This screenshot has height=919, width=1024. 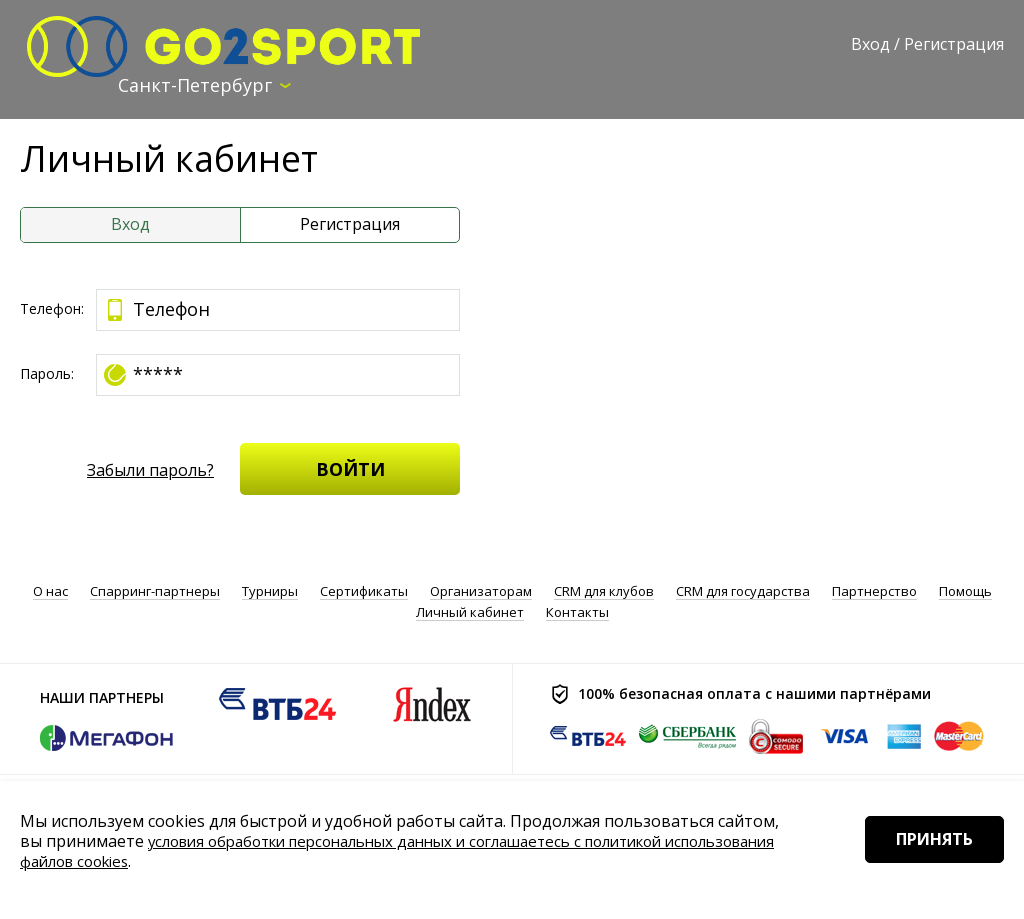 I want to click on Принять, so click(x=921, y=868).